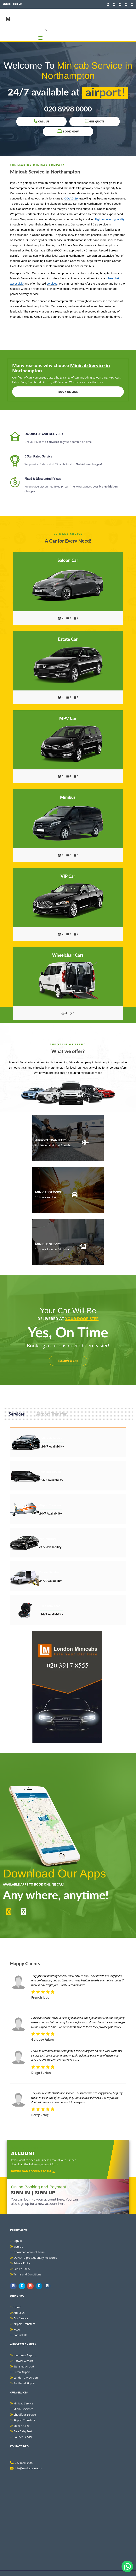  What do you see at coordinates (28, 2458) in the screenshot?
I see `info@minicabs.me.uk` at bounding box center [28, 2458].